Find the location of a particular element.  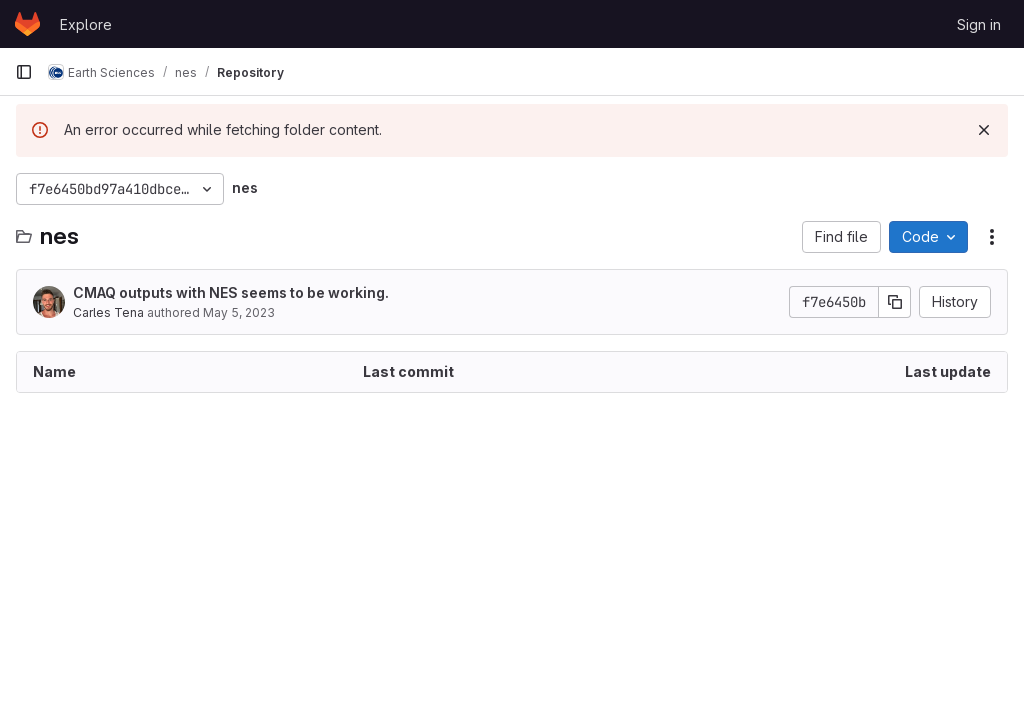

[Homepage] is located at coordinates (27, 24).